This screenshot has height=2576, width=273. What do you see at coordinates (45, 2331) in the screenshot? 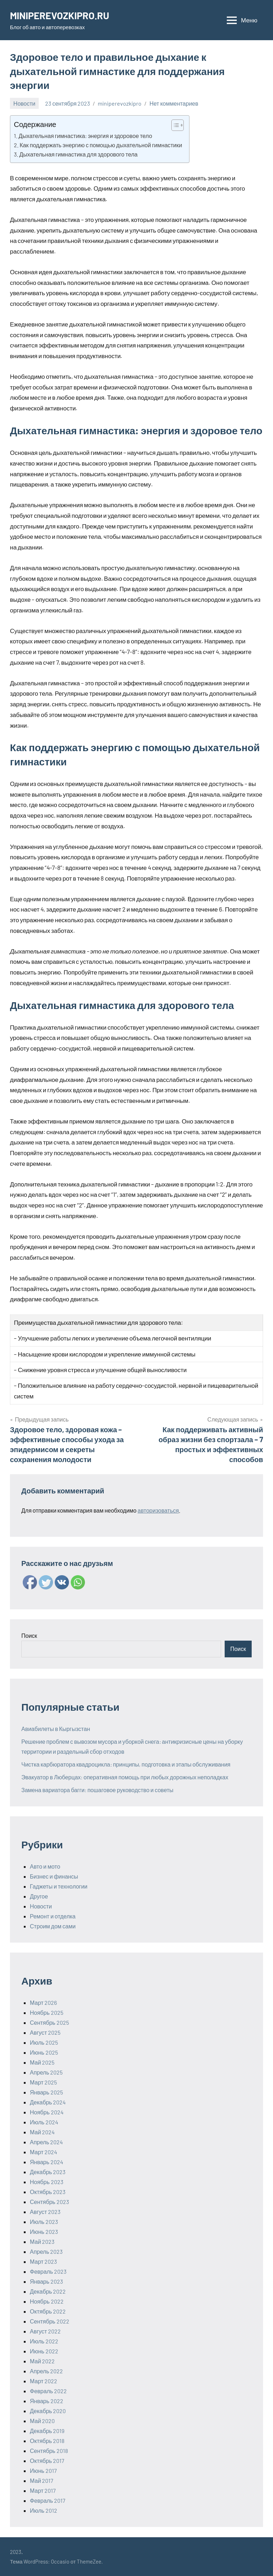
I see `Август 2022` at bounding box center [45, 2331].